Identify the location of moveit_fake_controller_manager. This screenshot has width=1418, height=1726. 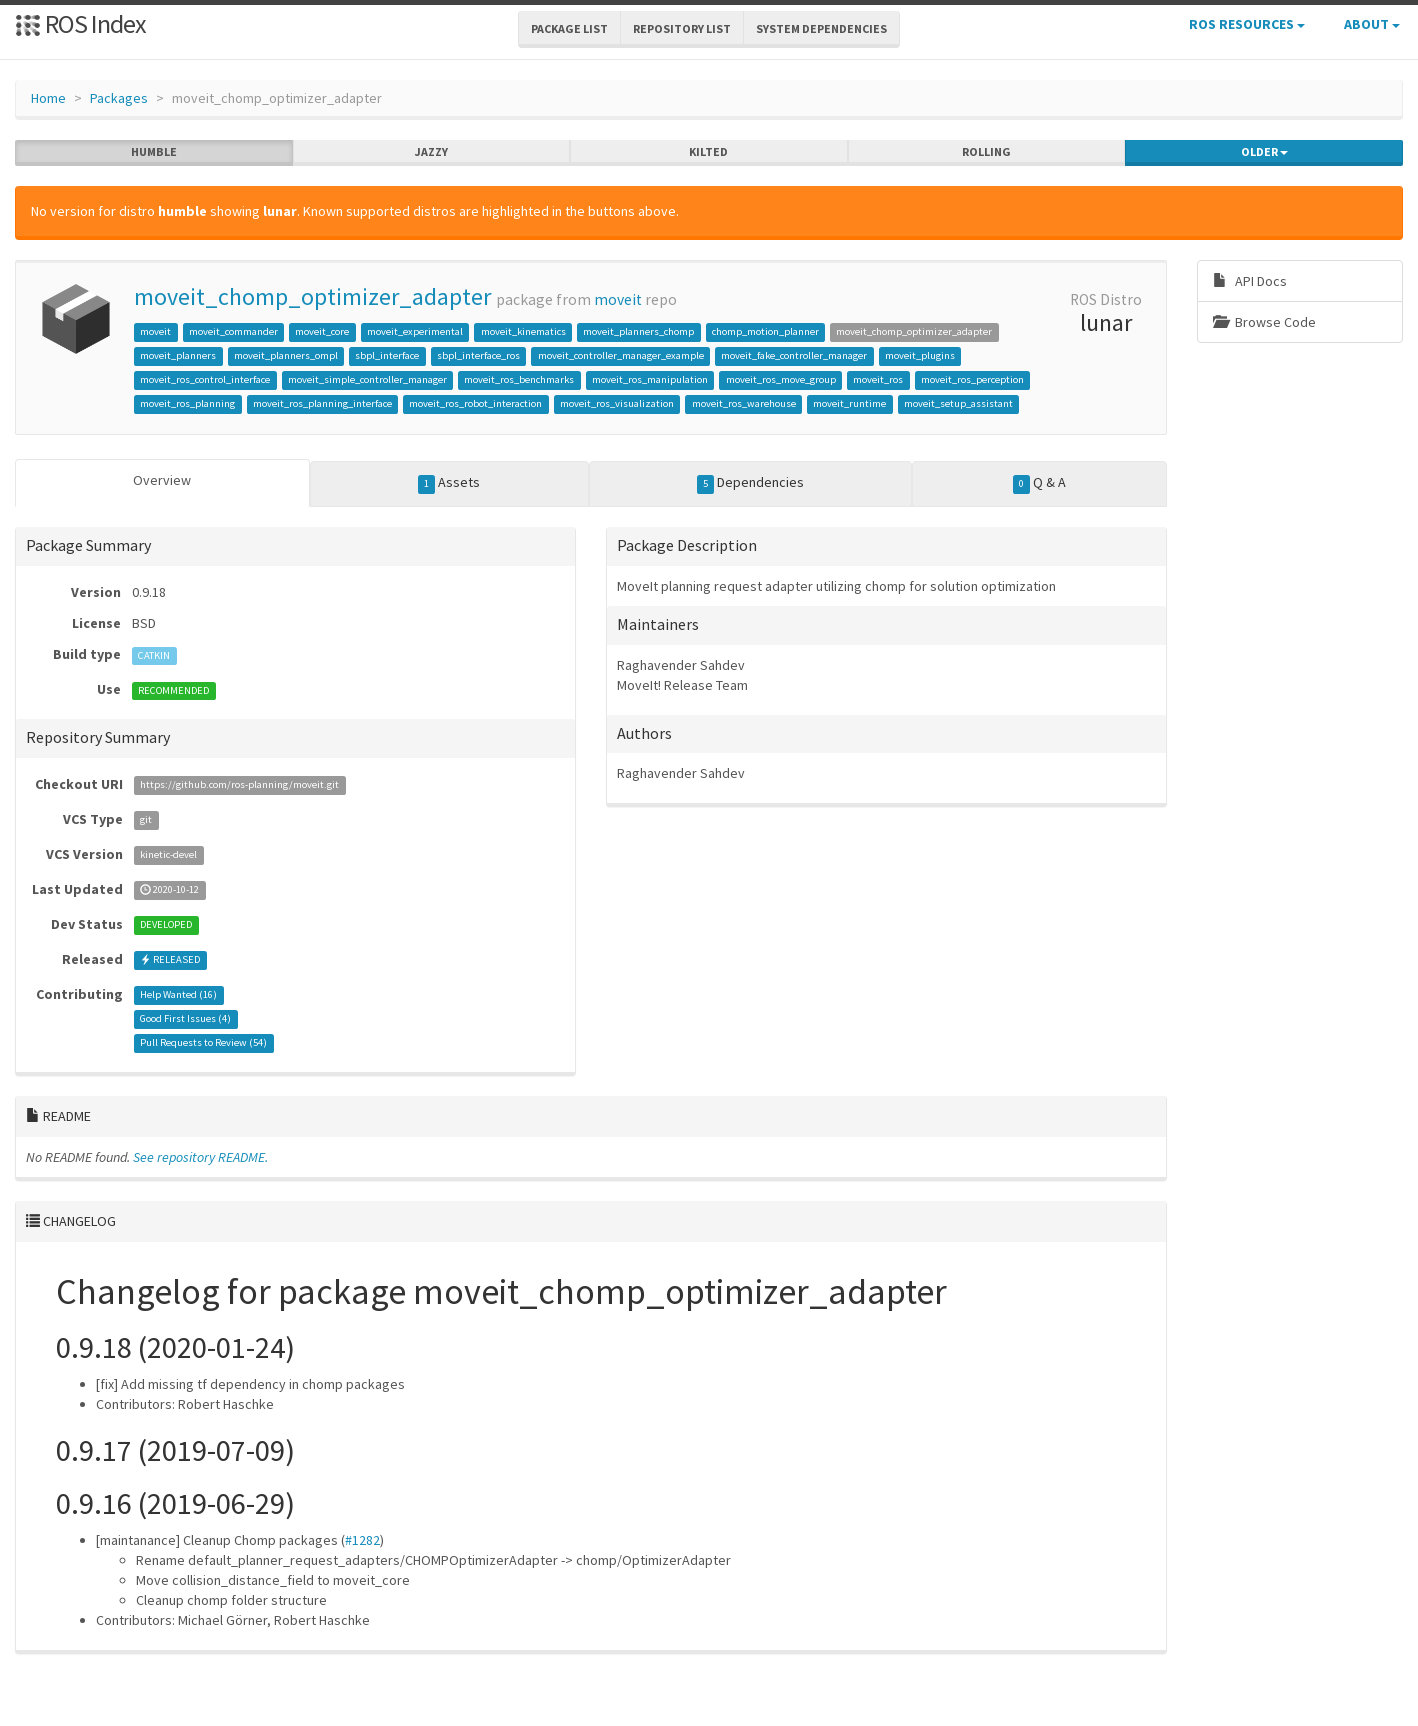
(794, 355).